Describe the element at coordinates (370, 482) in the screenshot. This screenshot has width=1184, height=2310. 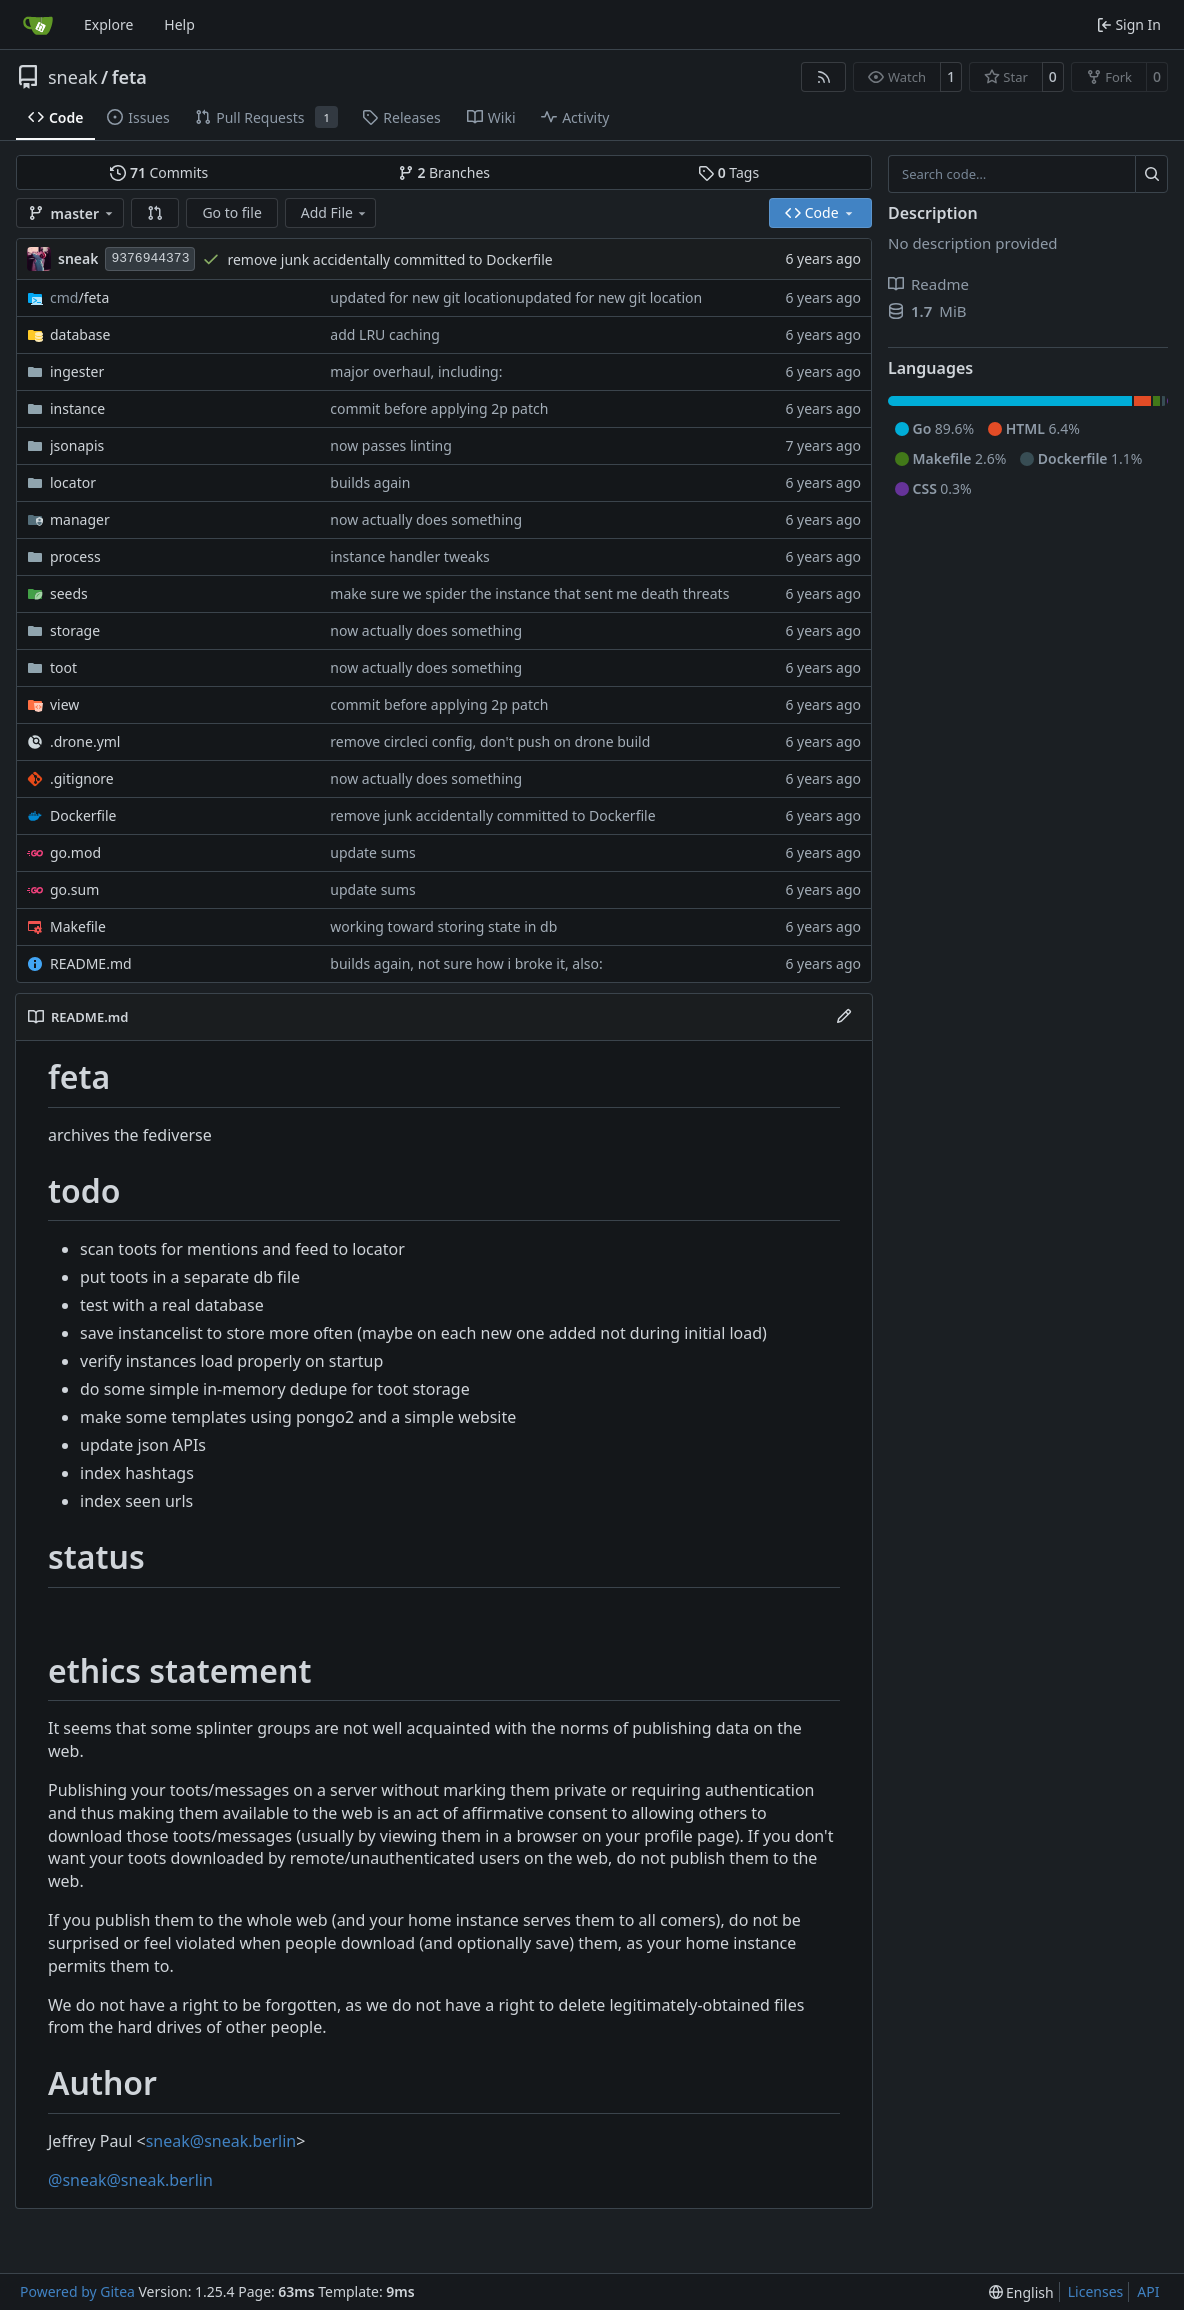
I see `builds again` at that location.